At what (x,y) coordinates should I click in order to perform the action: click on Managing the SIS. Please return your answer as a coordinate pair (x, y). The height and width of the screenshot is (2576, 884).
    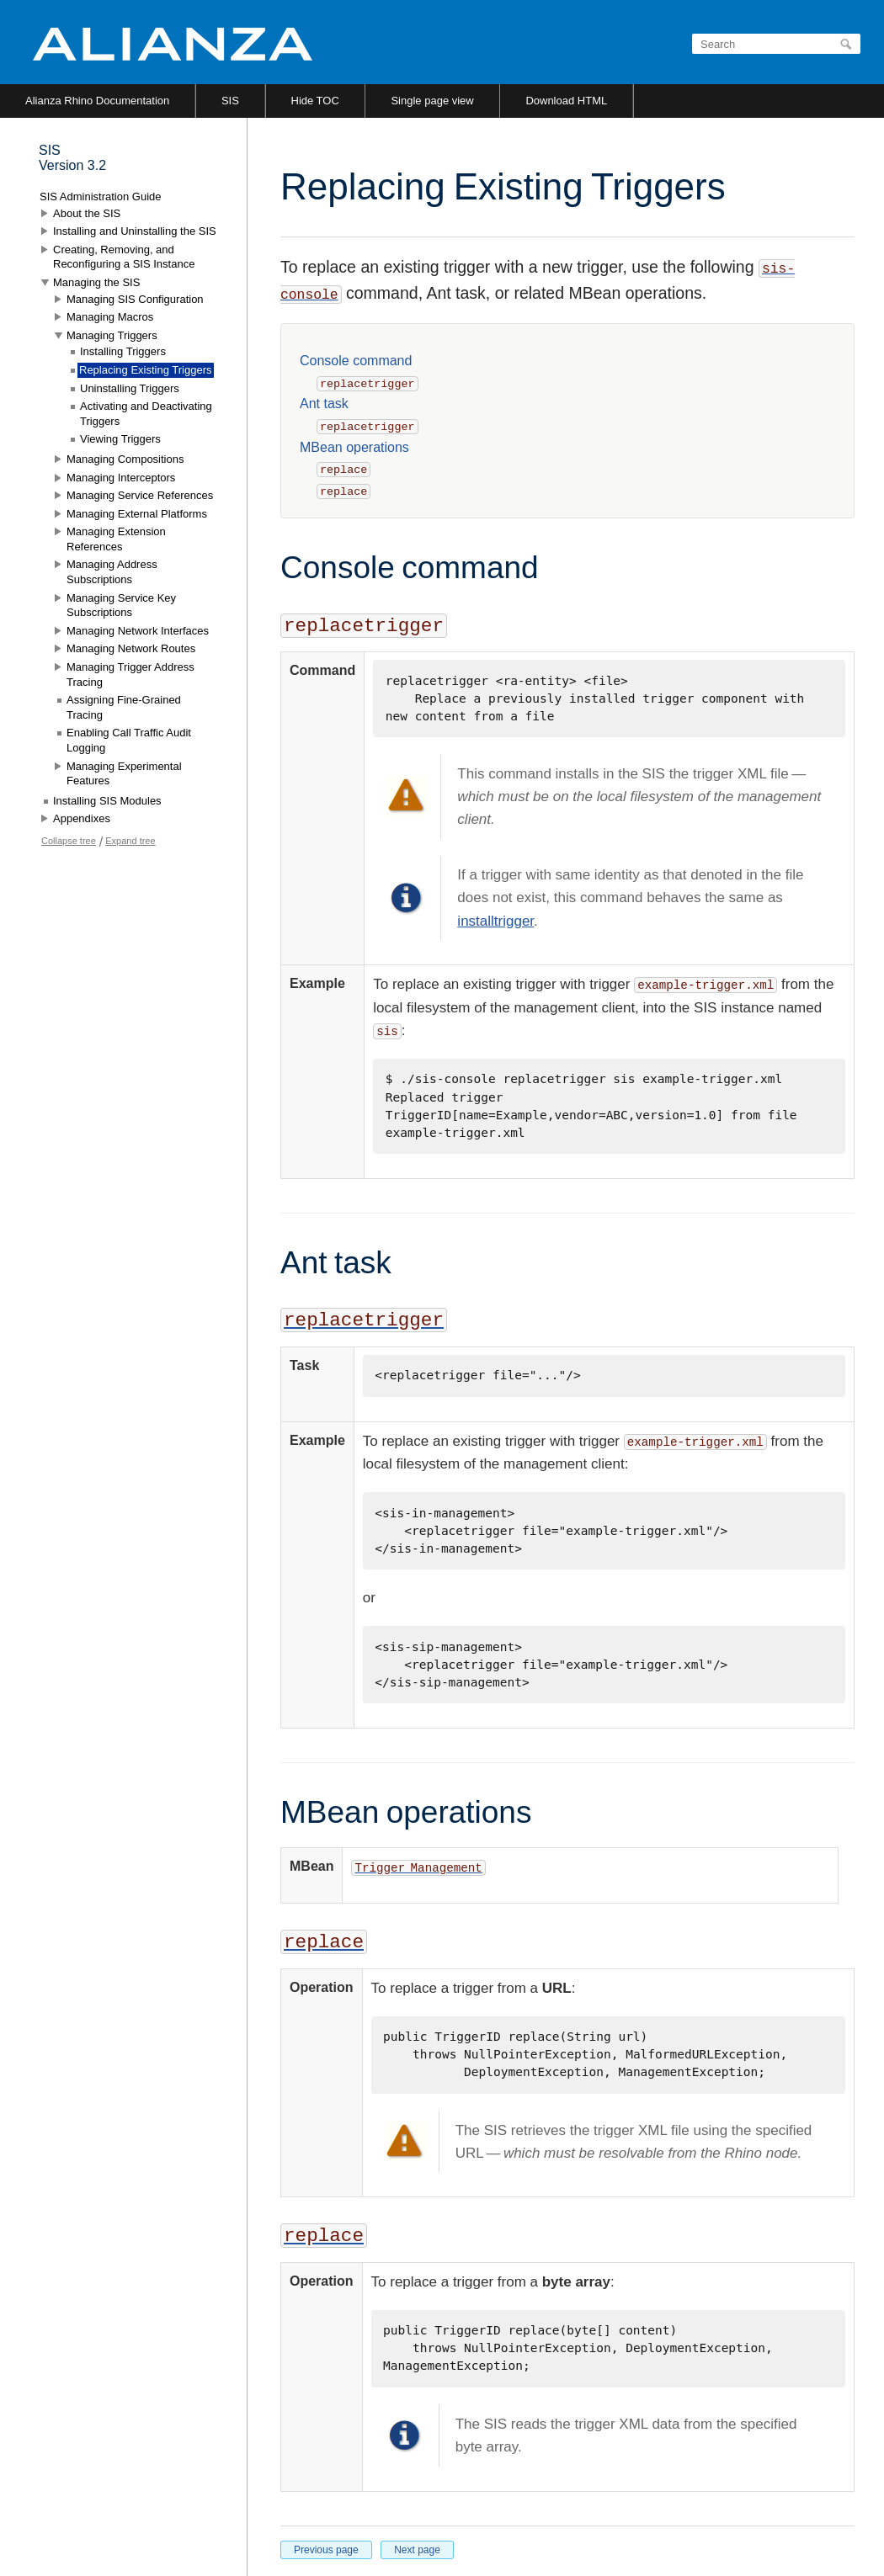
    Looking at the image, I should click on (96, 282).